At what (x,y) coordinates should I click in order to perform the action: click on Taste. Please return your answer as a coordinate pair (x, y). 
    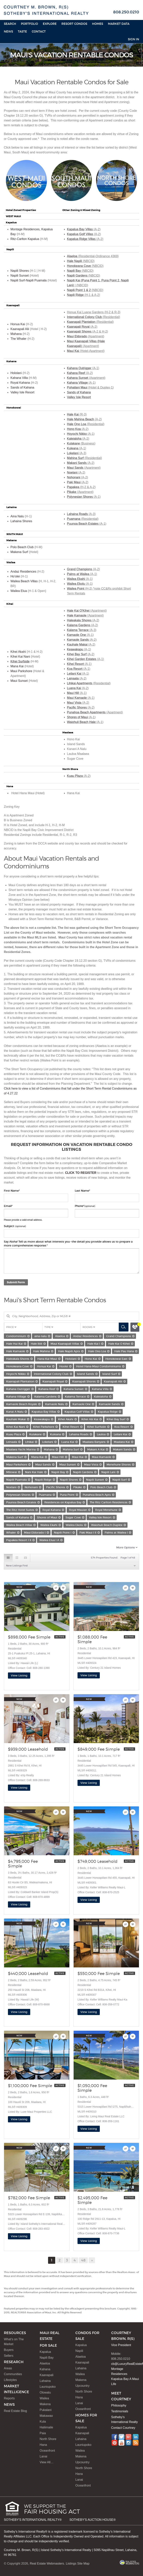
    Looking at the image, I should click on (22, 31).